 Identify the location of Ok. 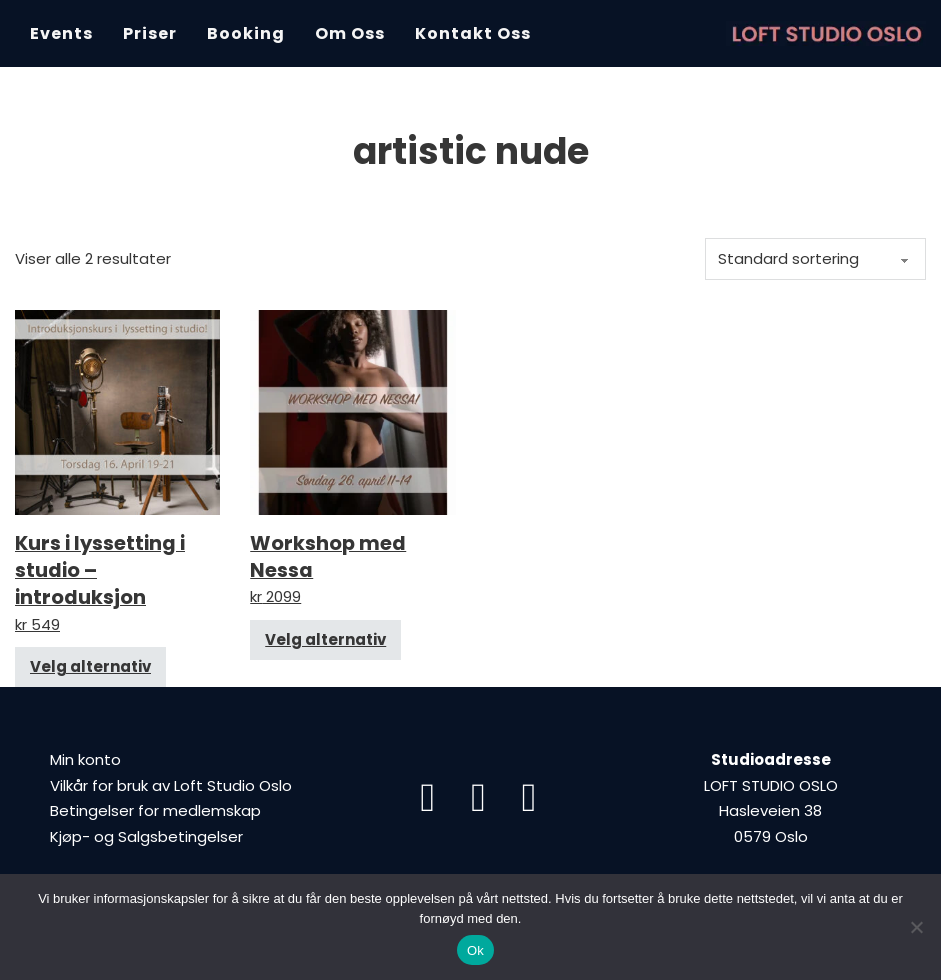
(475, 950).